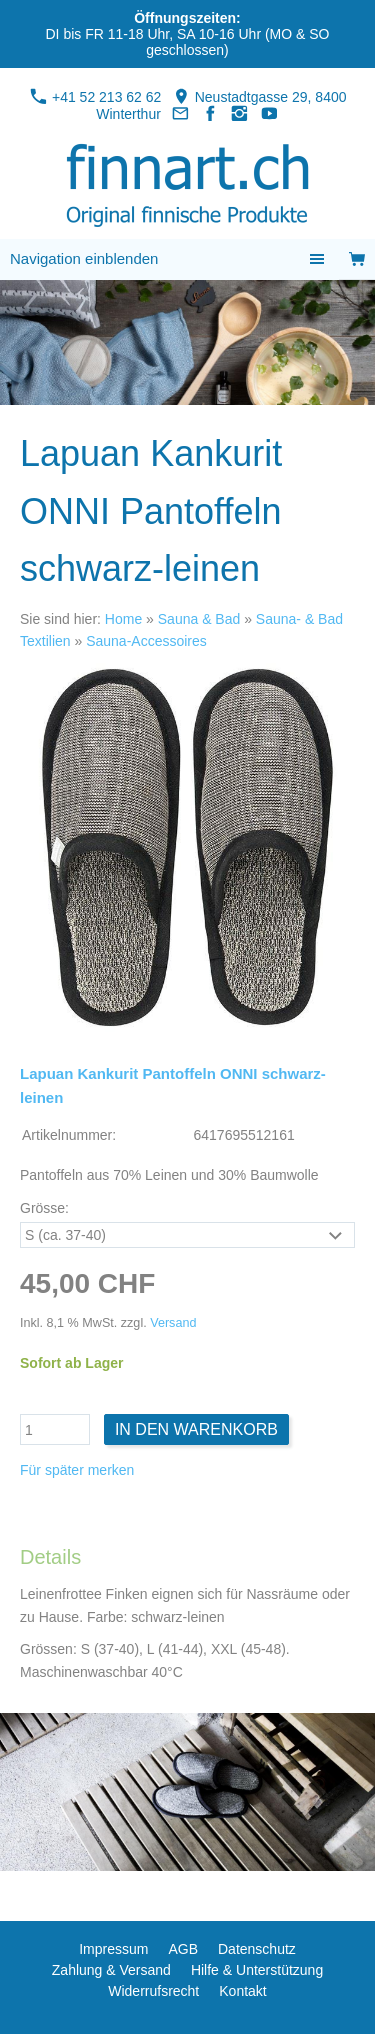  What do you see at coordinates (173, 1323) in the screenshot?
I see `Versand` at bounding box center [173, 1323].